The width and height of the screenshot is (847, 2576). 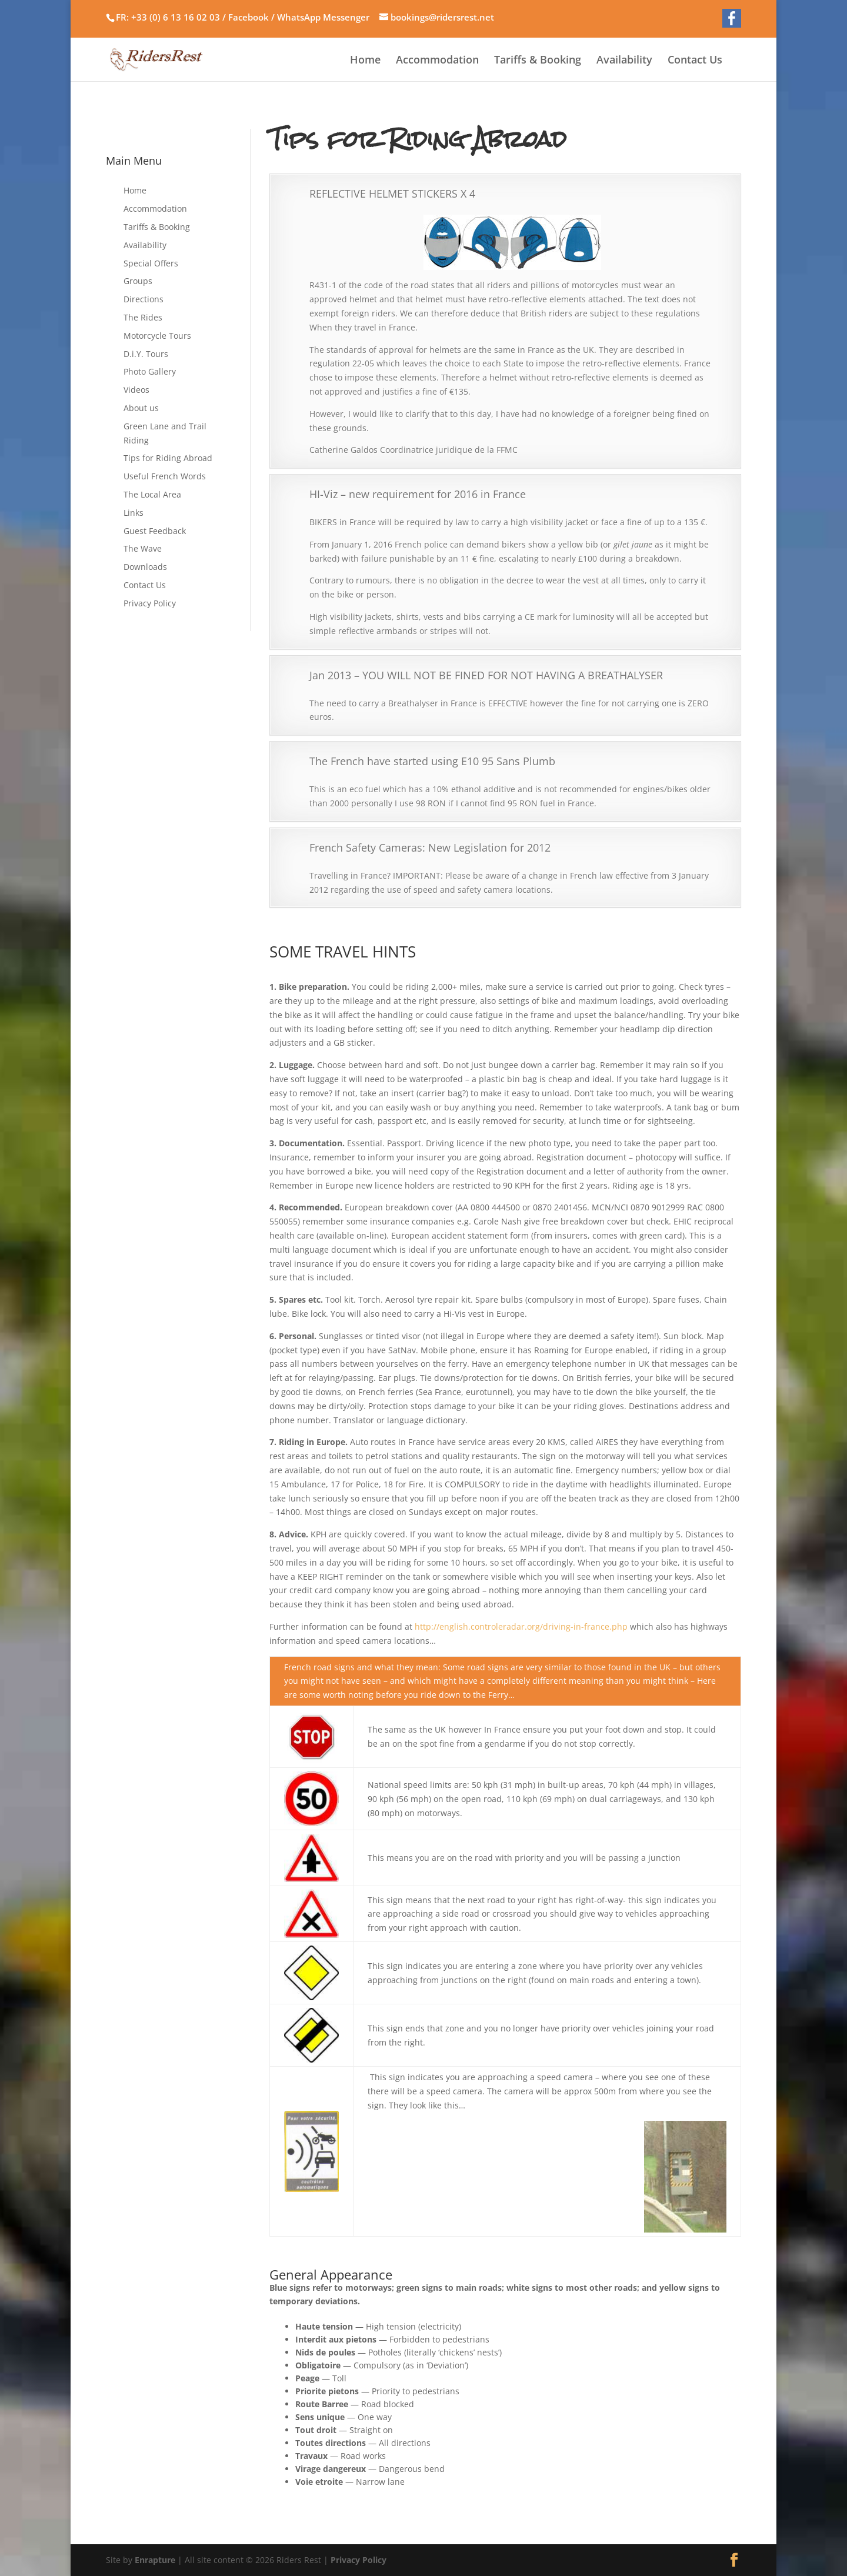 What do you see at coordinates (155, 2559) in the screenshot?
I see `Enrapture` at bounding box center [155, 2559].